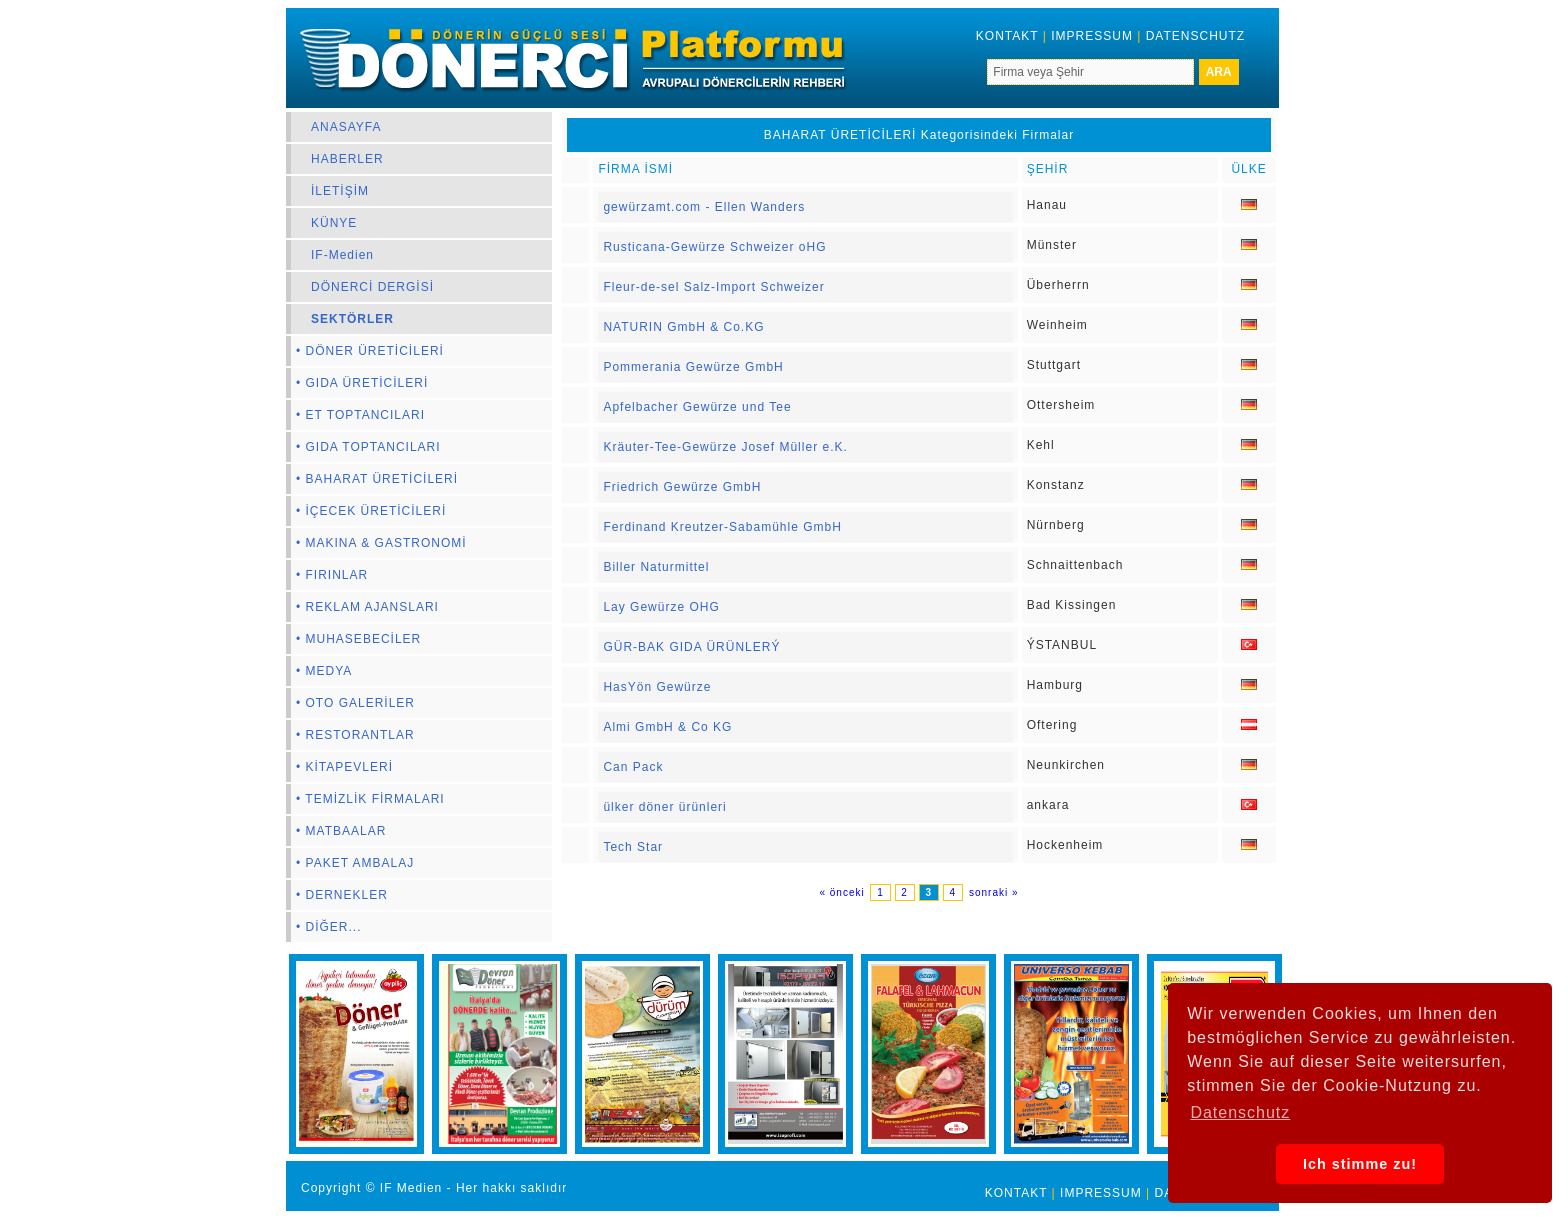  I want to click on Fleur-de-sel Salz-Import Schweizer, so click(713, 287).